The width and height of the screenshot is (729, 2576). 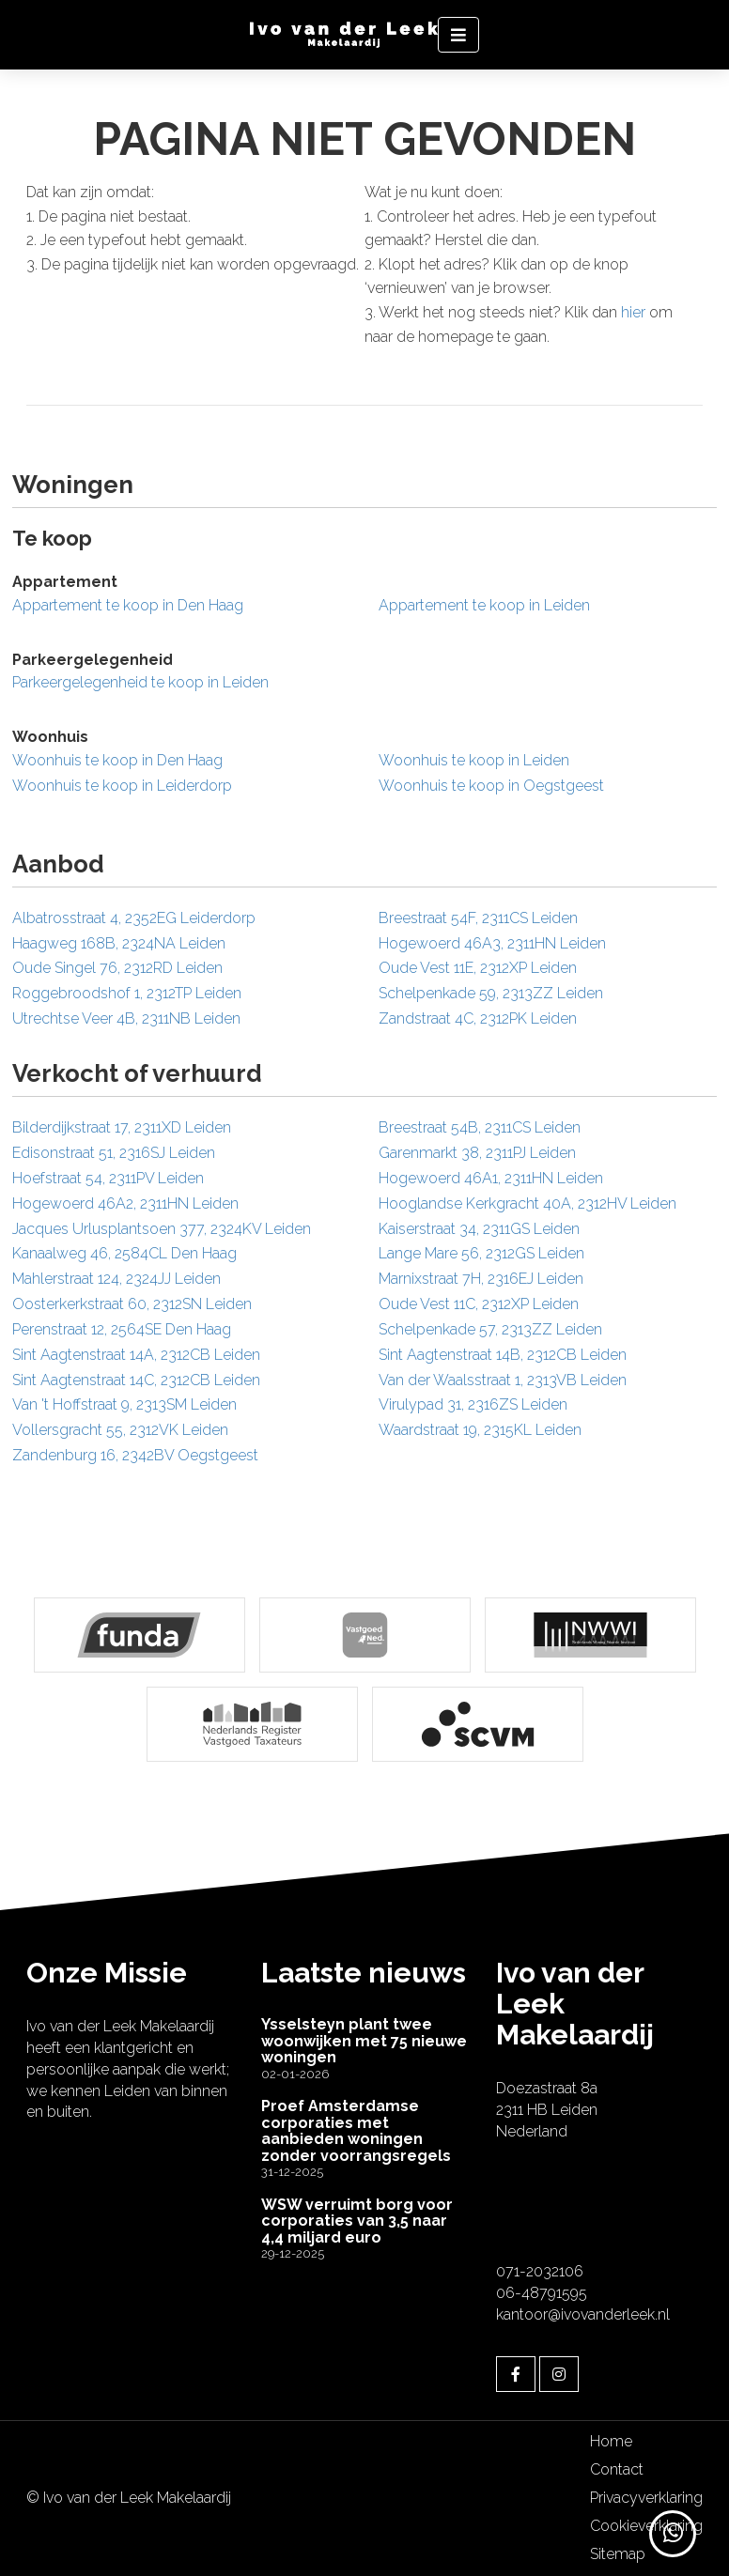 I want to click on Utrechtse Veer 4B, 2311NB Leiden, so click(x=126, y=1018).